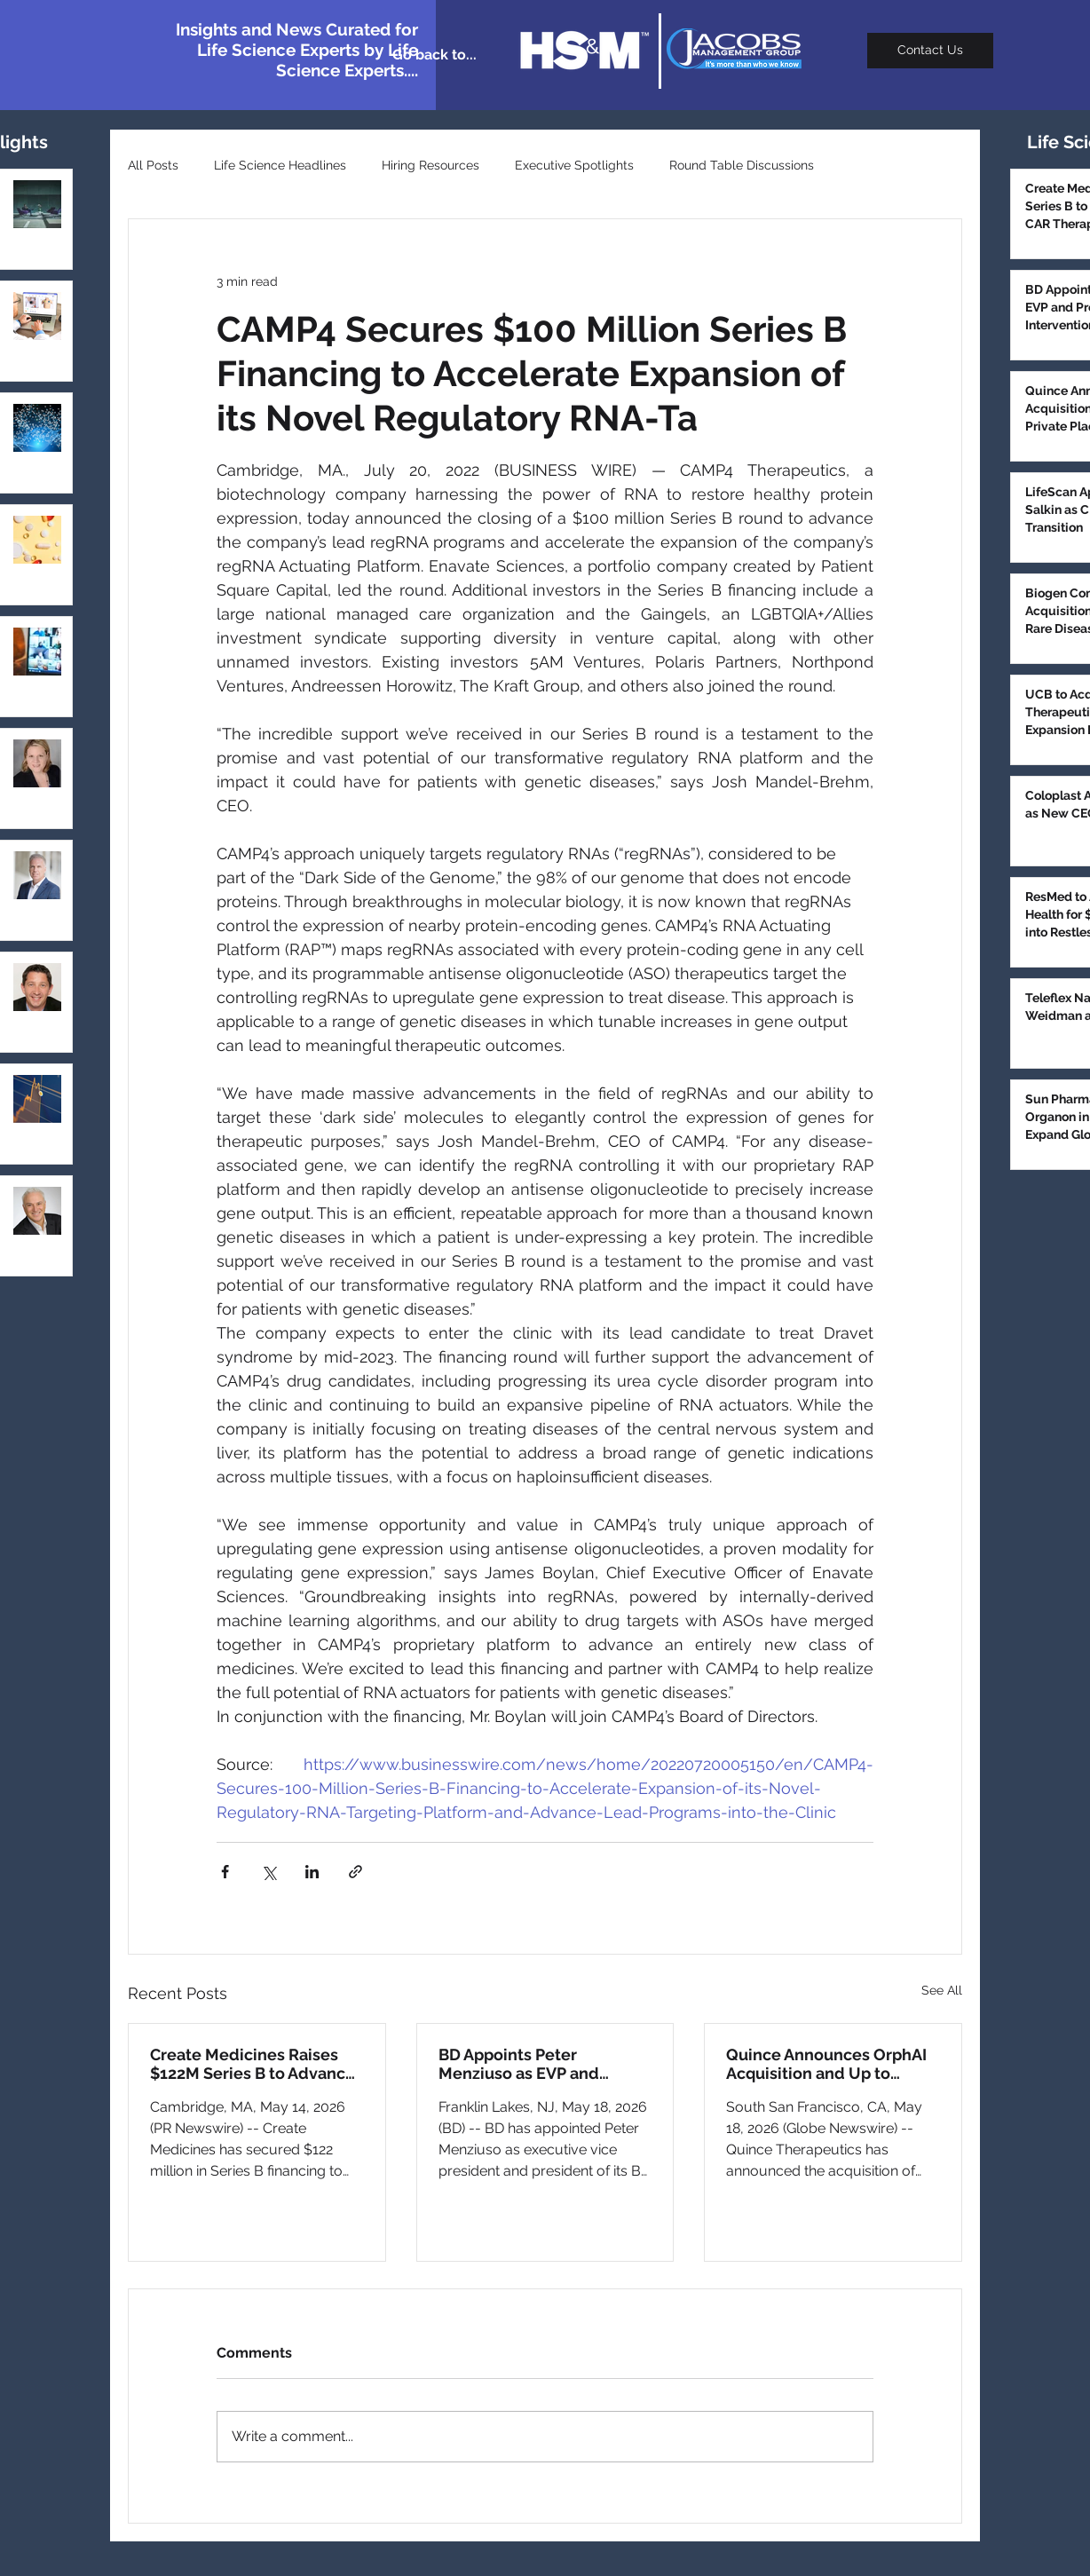  Describe the element at coordinates (225, 1871) in the screenshot. I see `[Share via Facebook]` at that location.